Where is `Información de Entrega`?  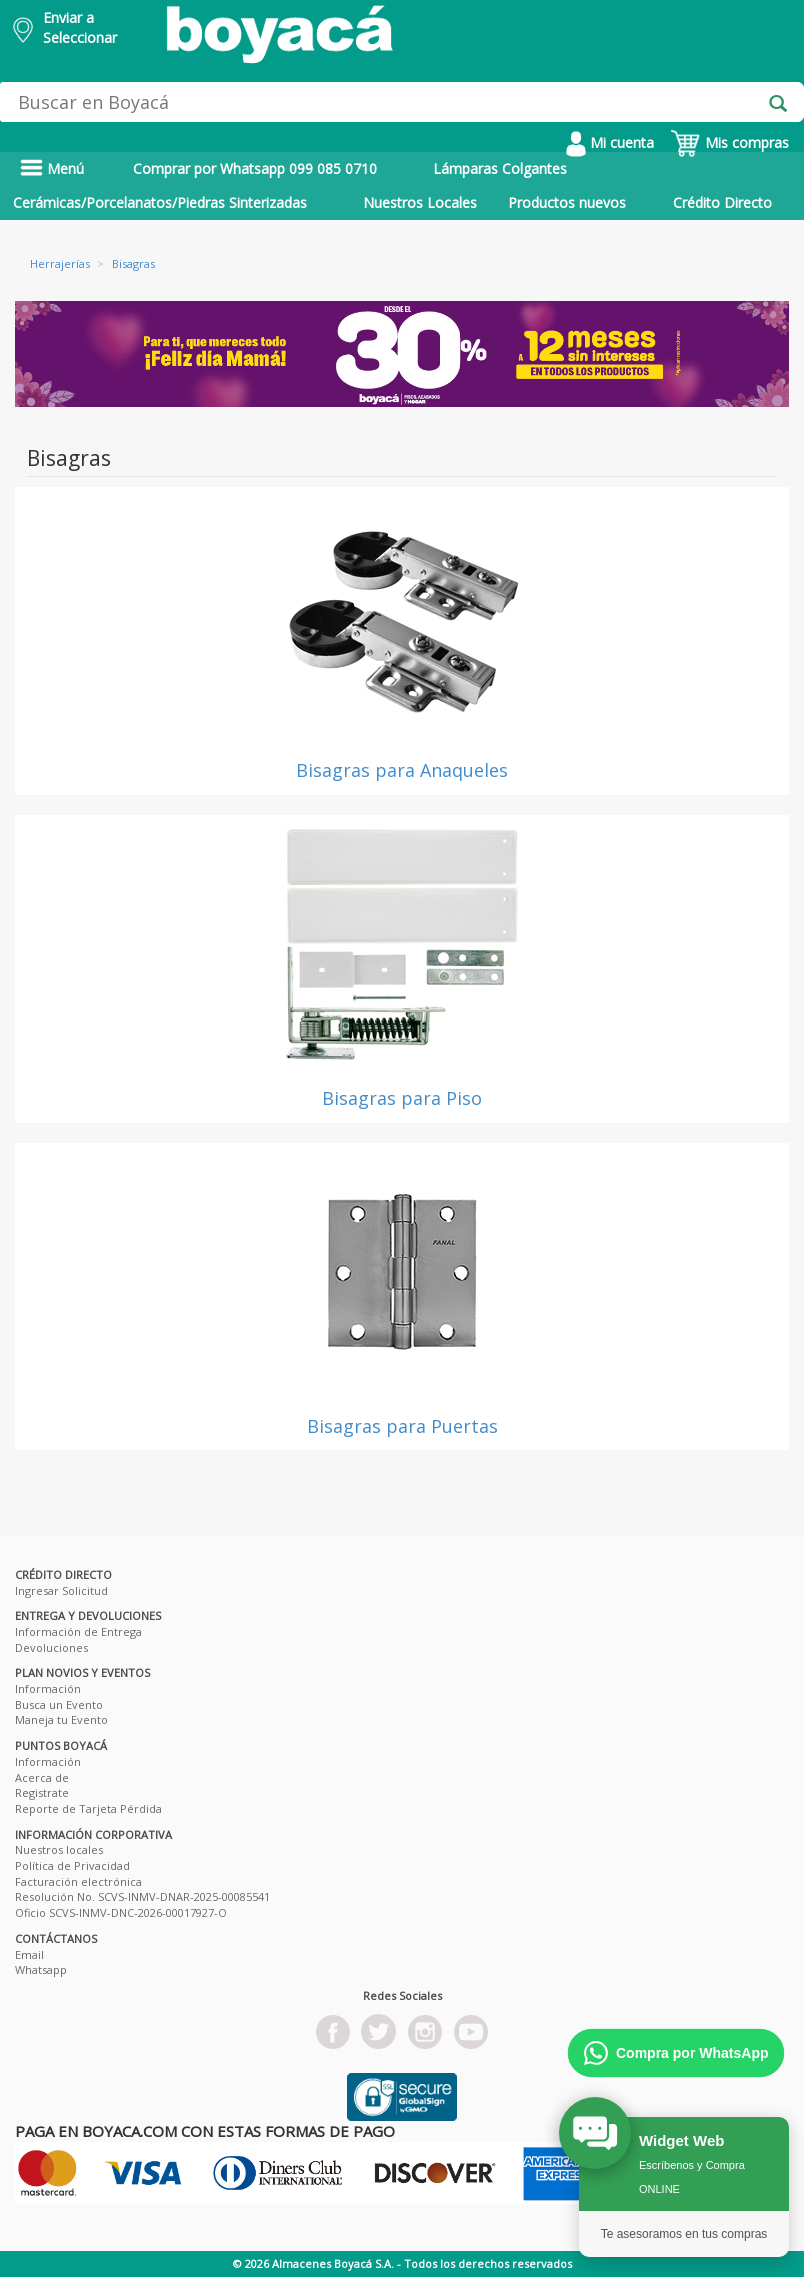
Información de Entrega is located at coordinates (78, 1631).